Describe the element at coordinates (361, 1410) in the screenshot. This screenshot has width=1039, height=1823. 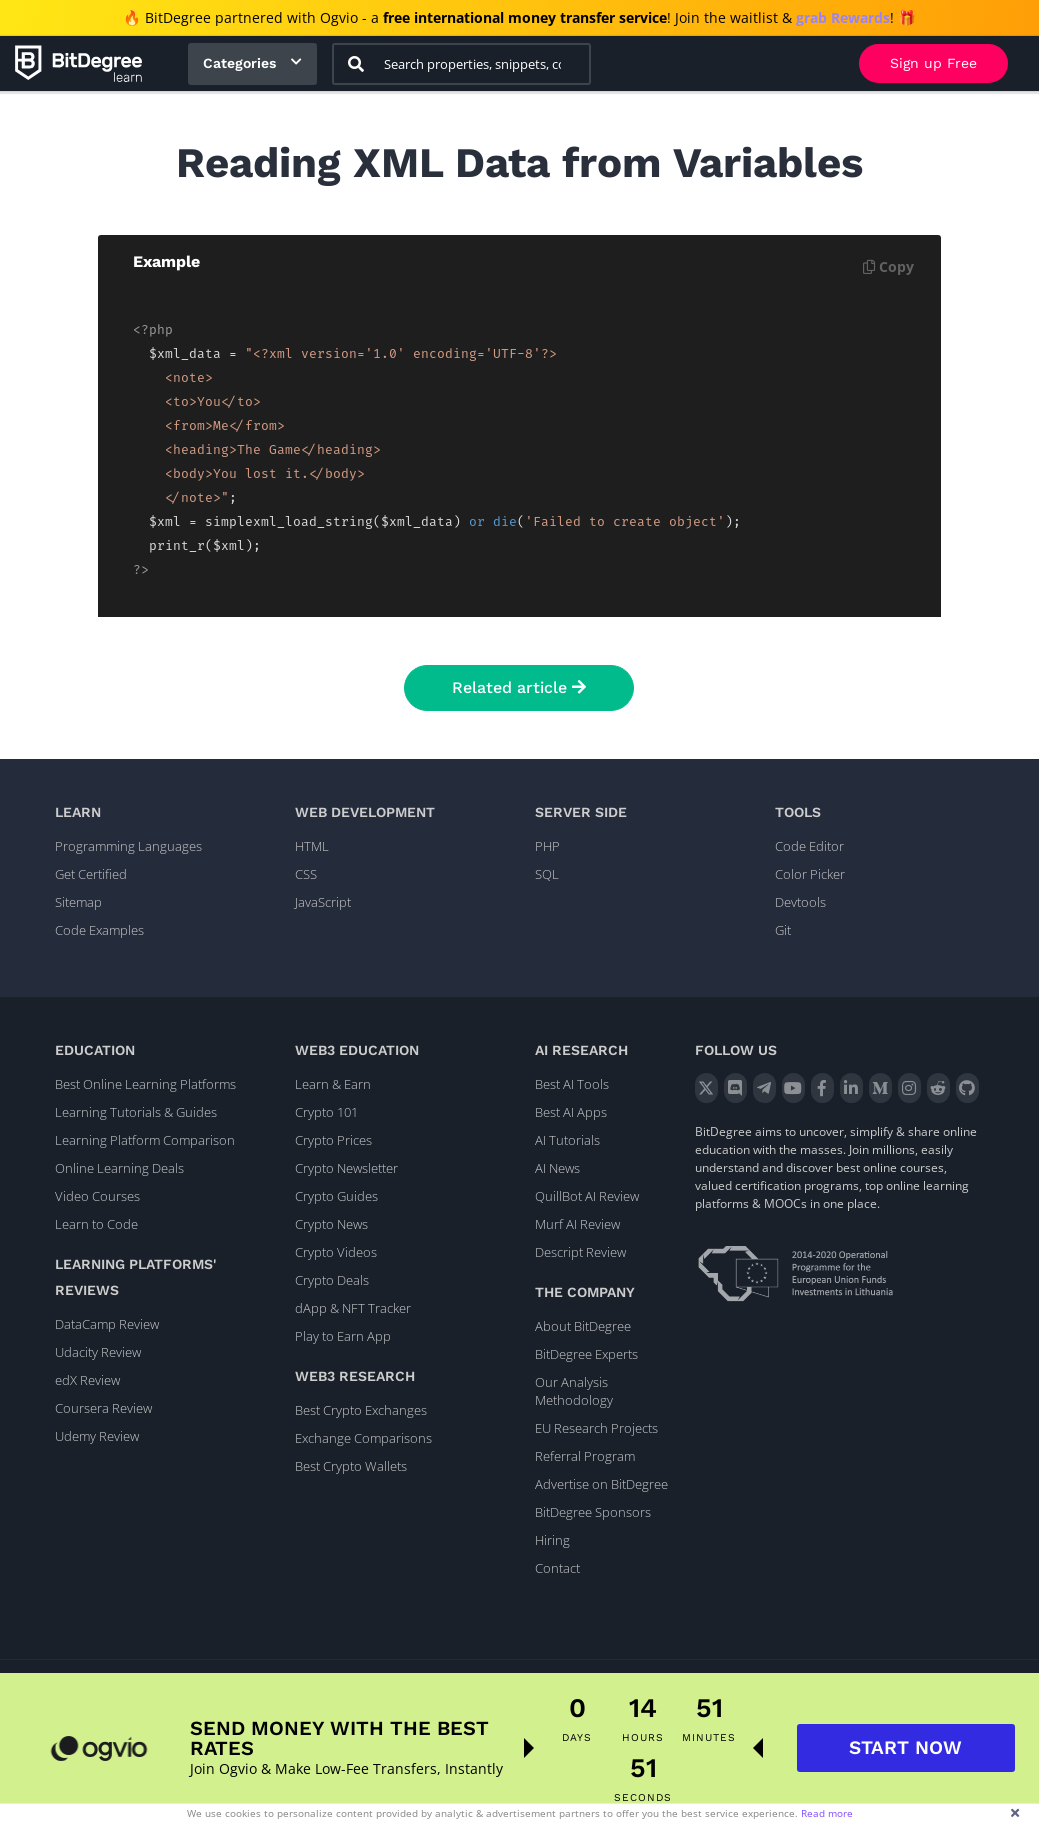
I see `Best Crypto Exchanges` at that location.